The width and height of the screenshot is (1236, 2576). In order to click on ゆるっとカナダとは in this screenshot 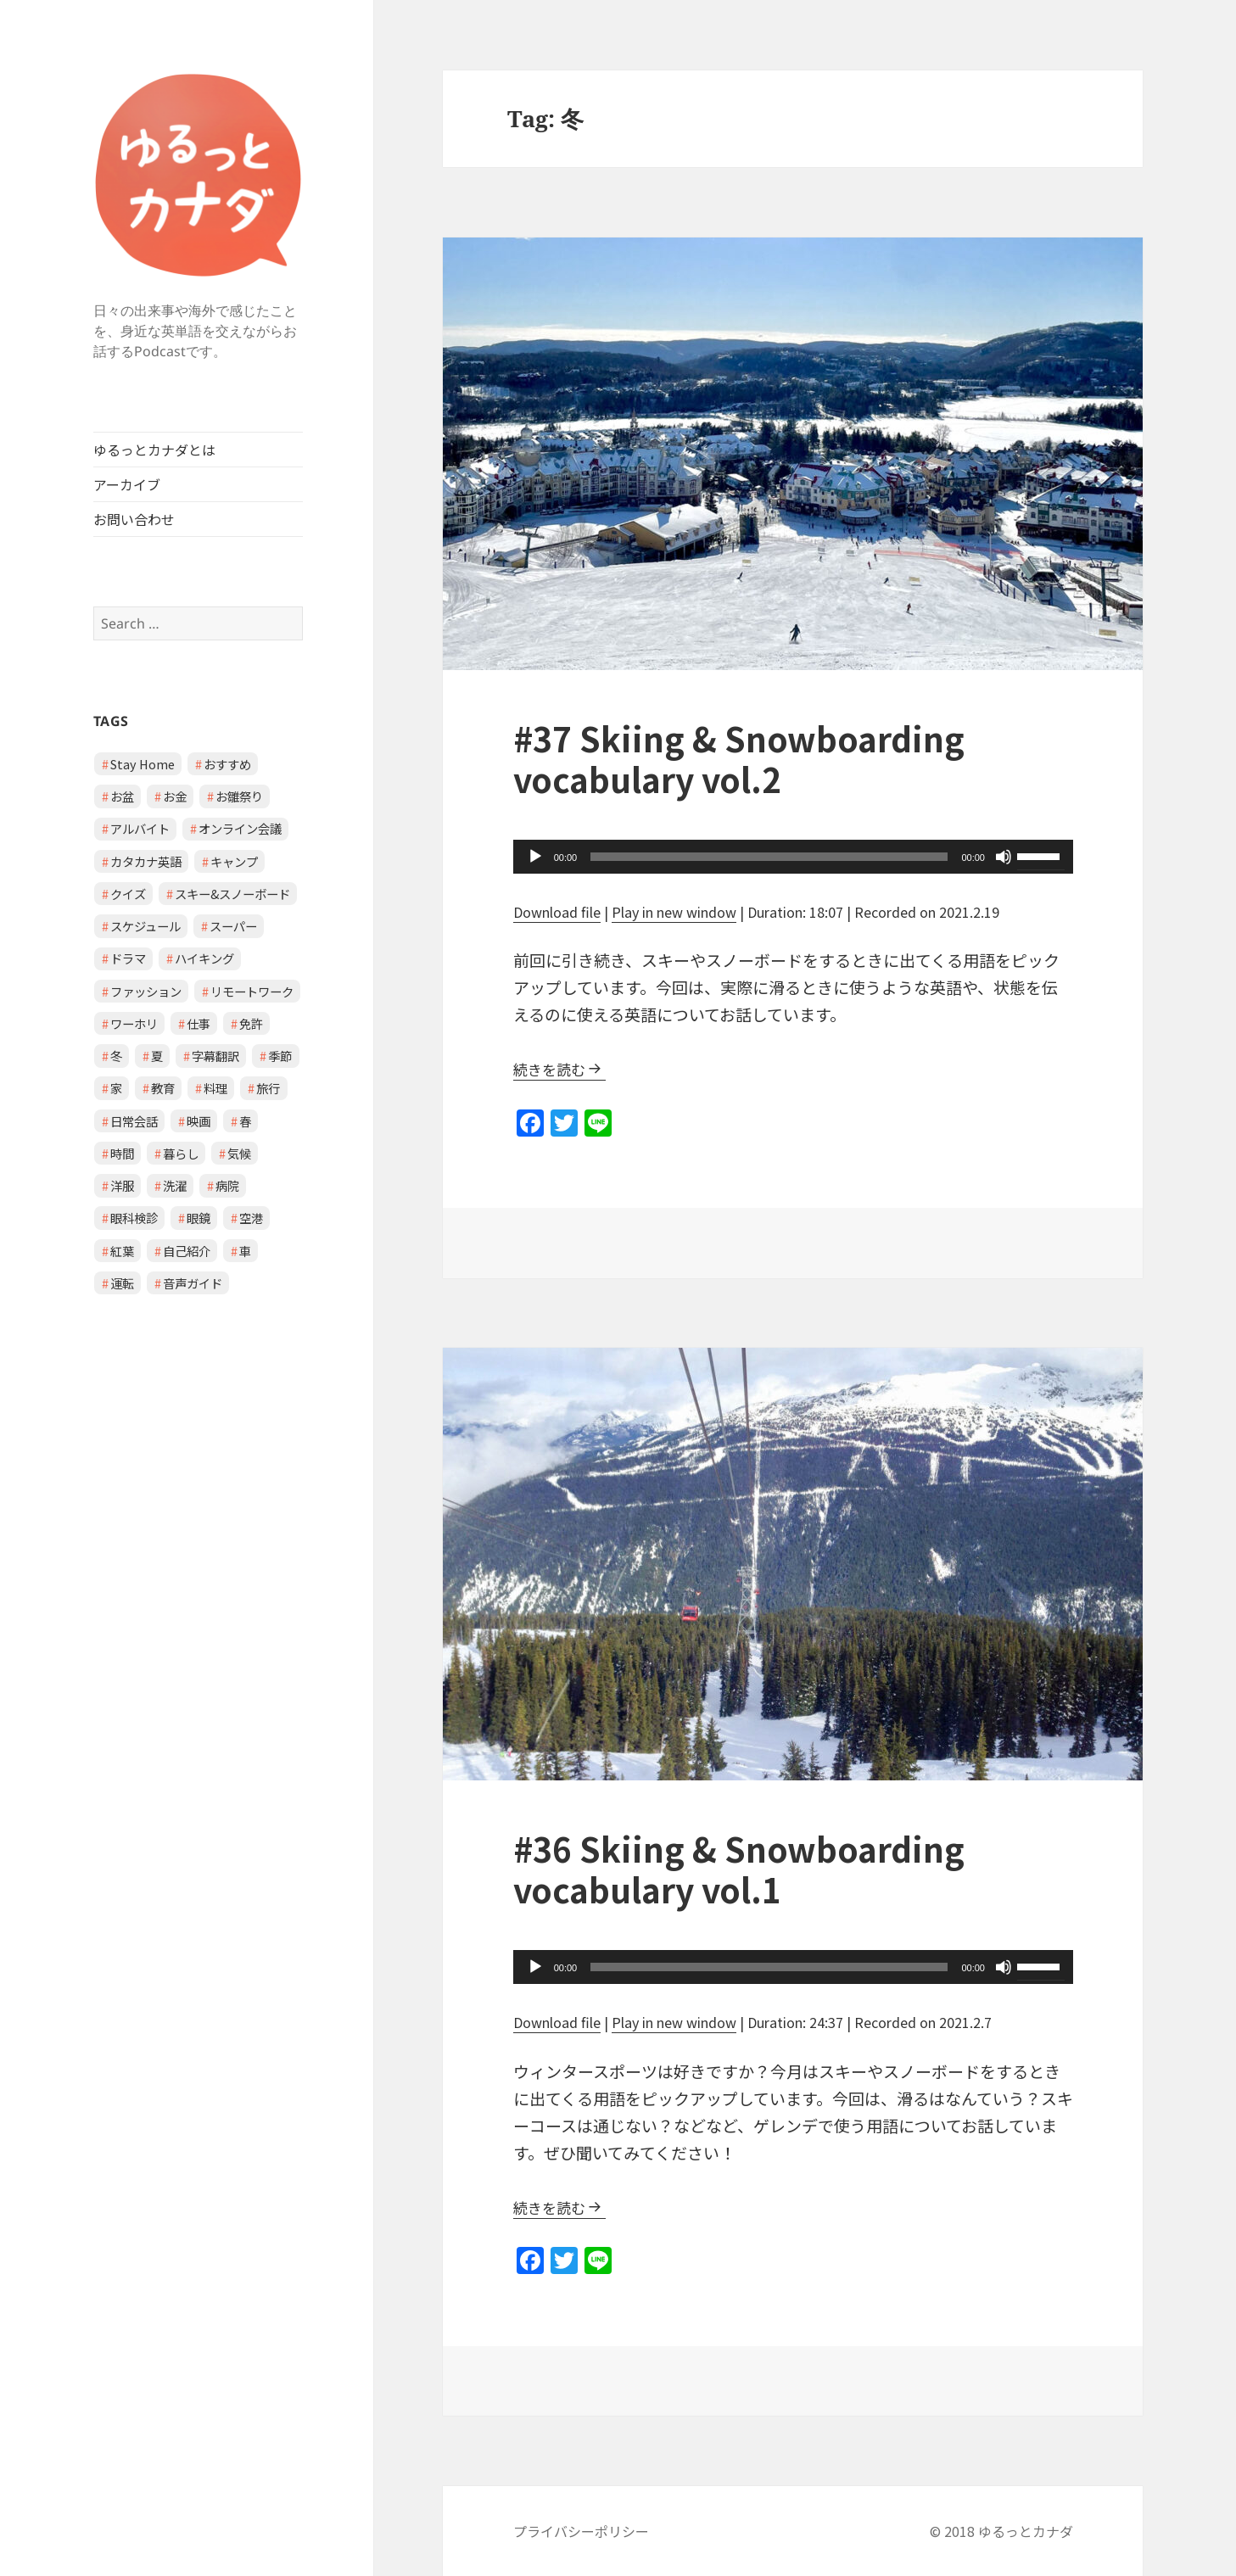, I will do `click(154, 449)`.